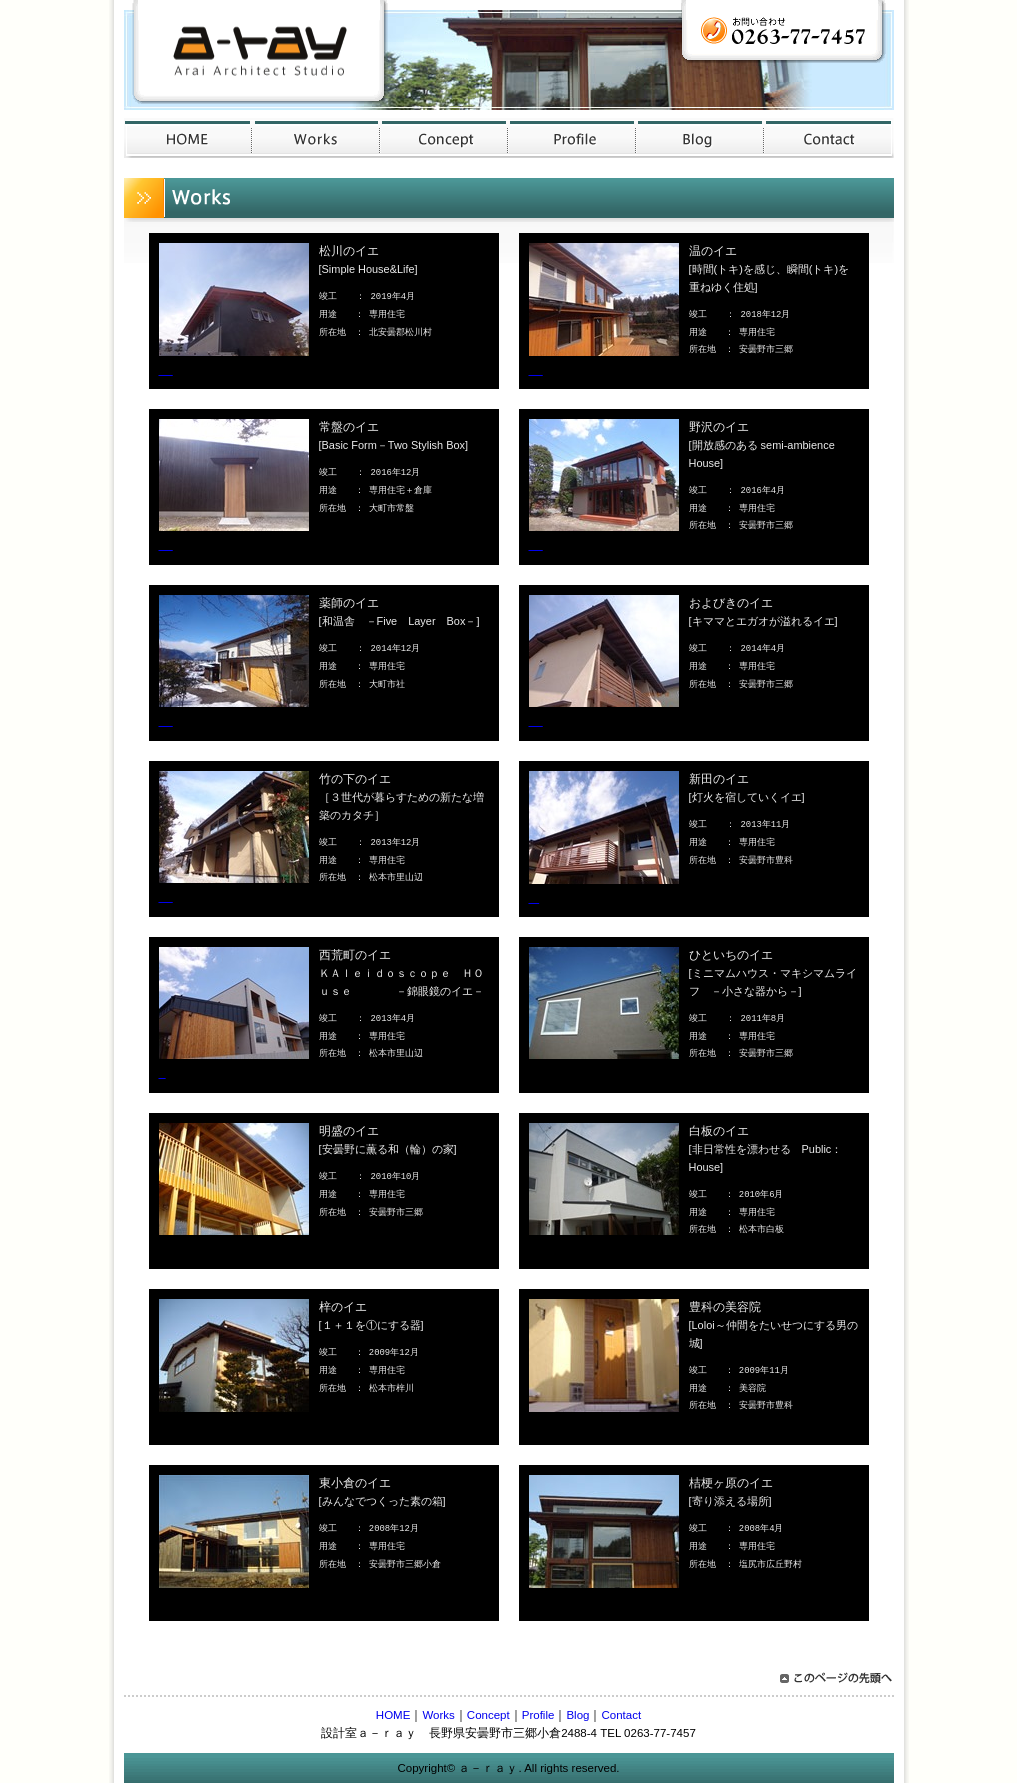 The height and width of the screenshot is (1783, 1017). What do you see at coordinates (188, 138) in the screenshot?
I see `Home` at bounding box center [188, 138].